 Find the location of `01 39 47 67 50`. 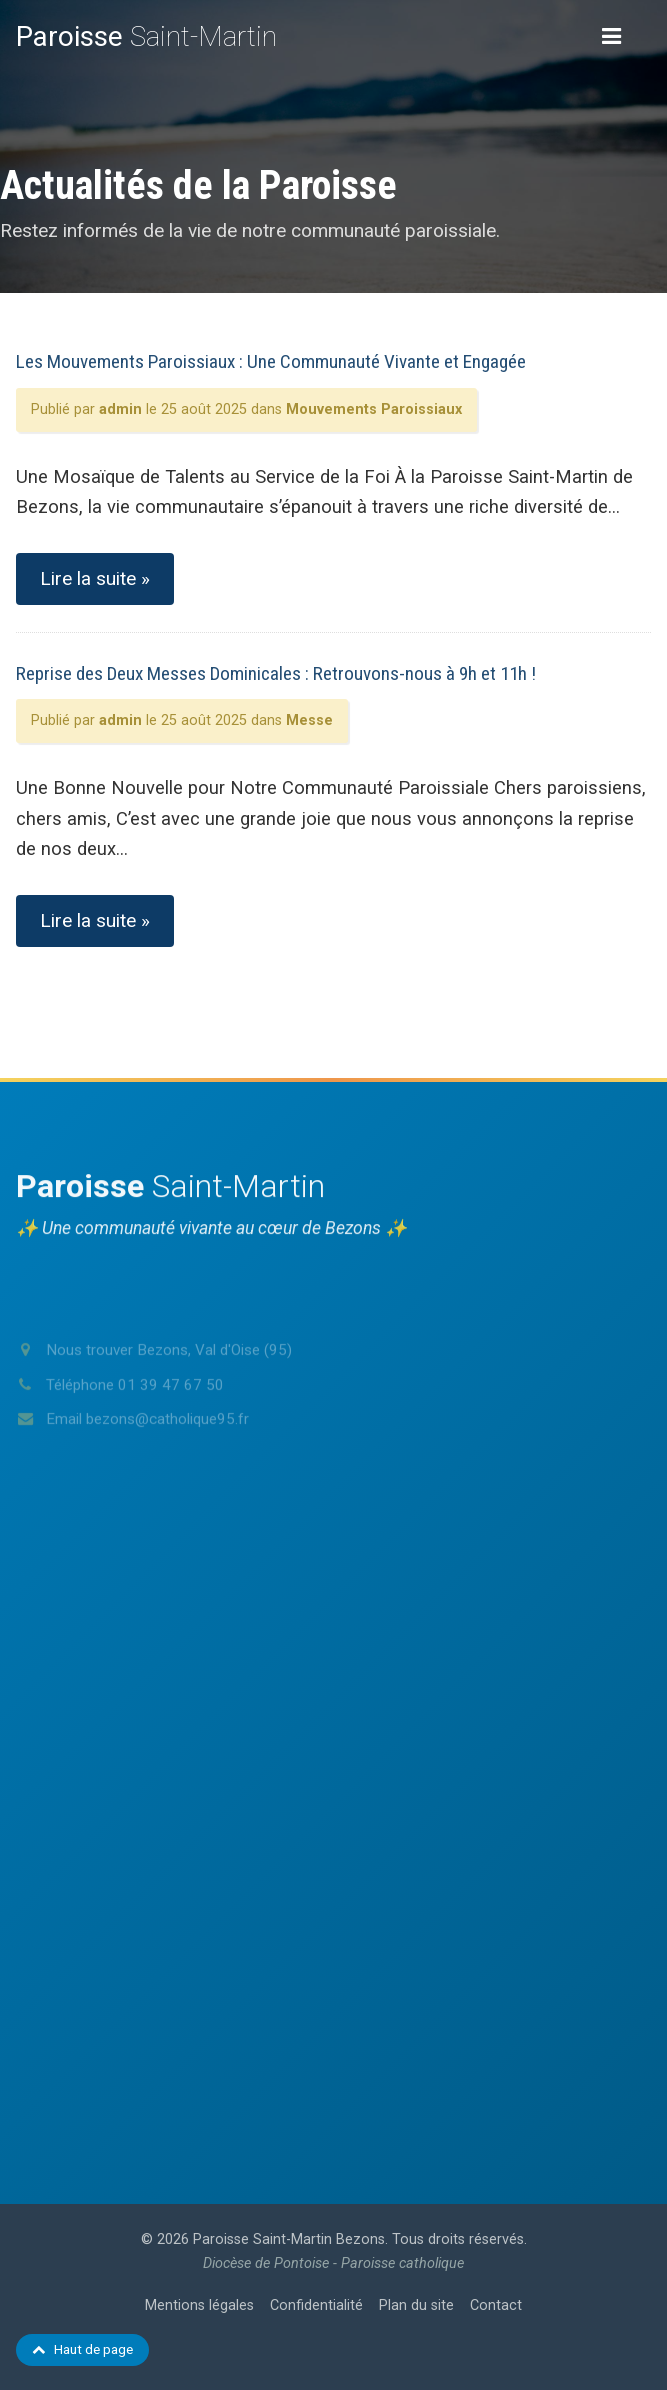

01 39 47 67 50 is located at coordinates (171, 1416).